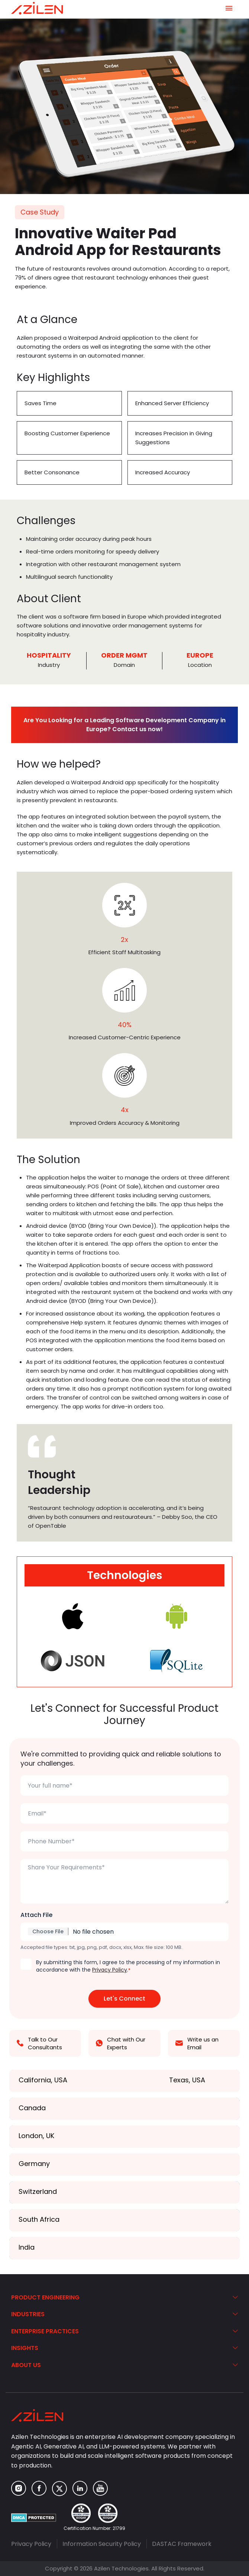 The image size is (249, 2576). Describe the element at coordinates (181, 2544) in the screenshot. I see `DASTAC Framework` at that location.